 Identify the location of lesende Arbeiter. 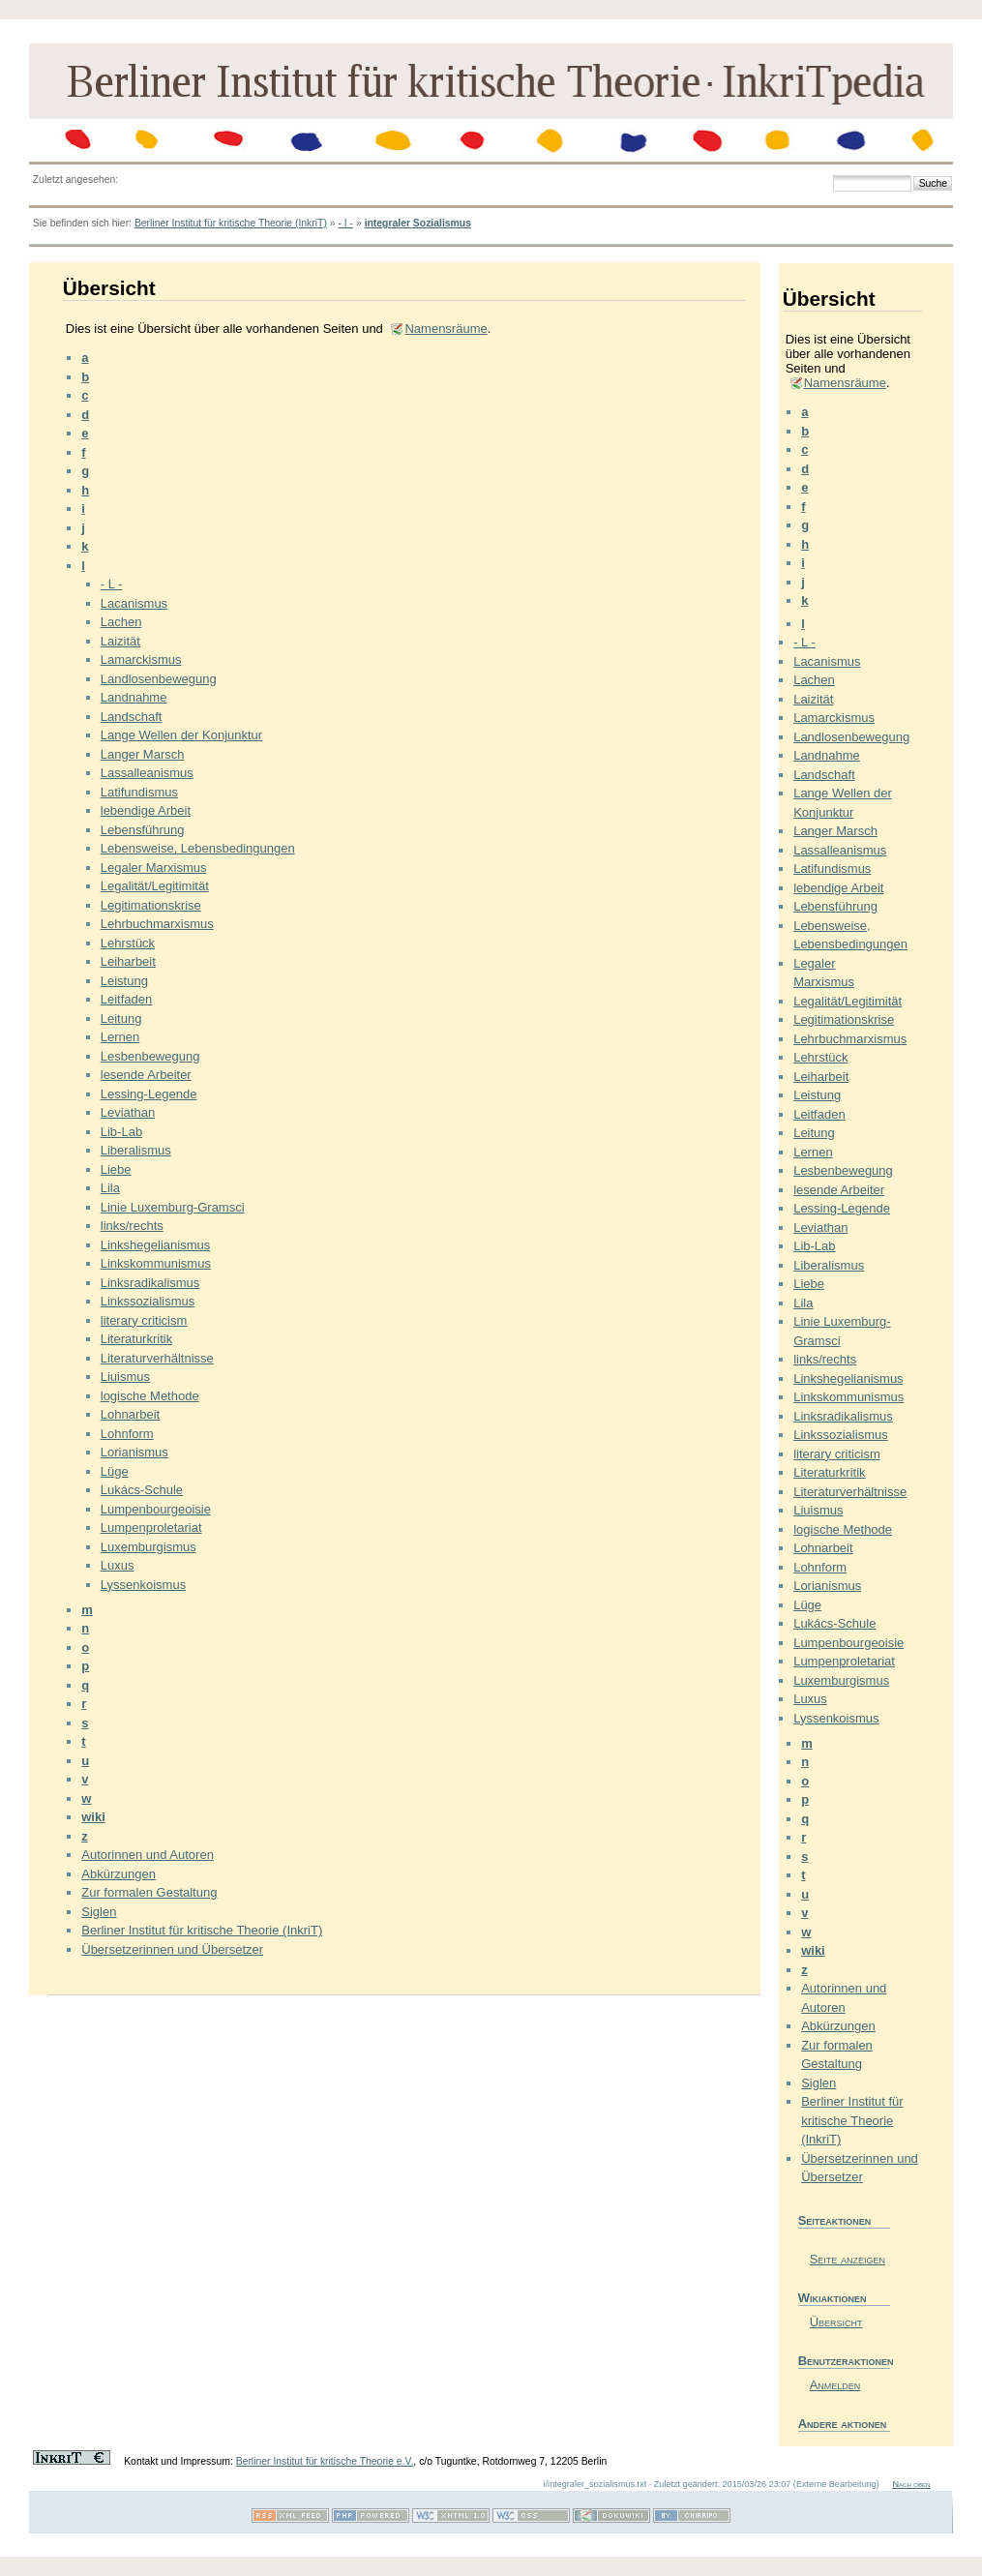
(146, 1074).